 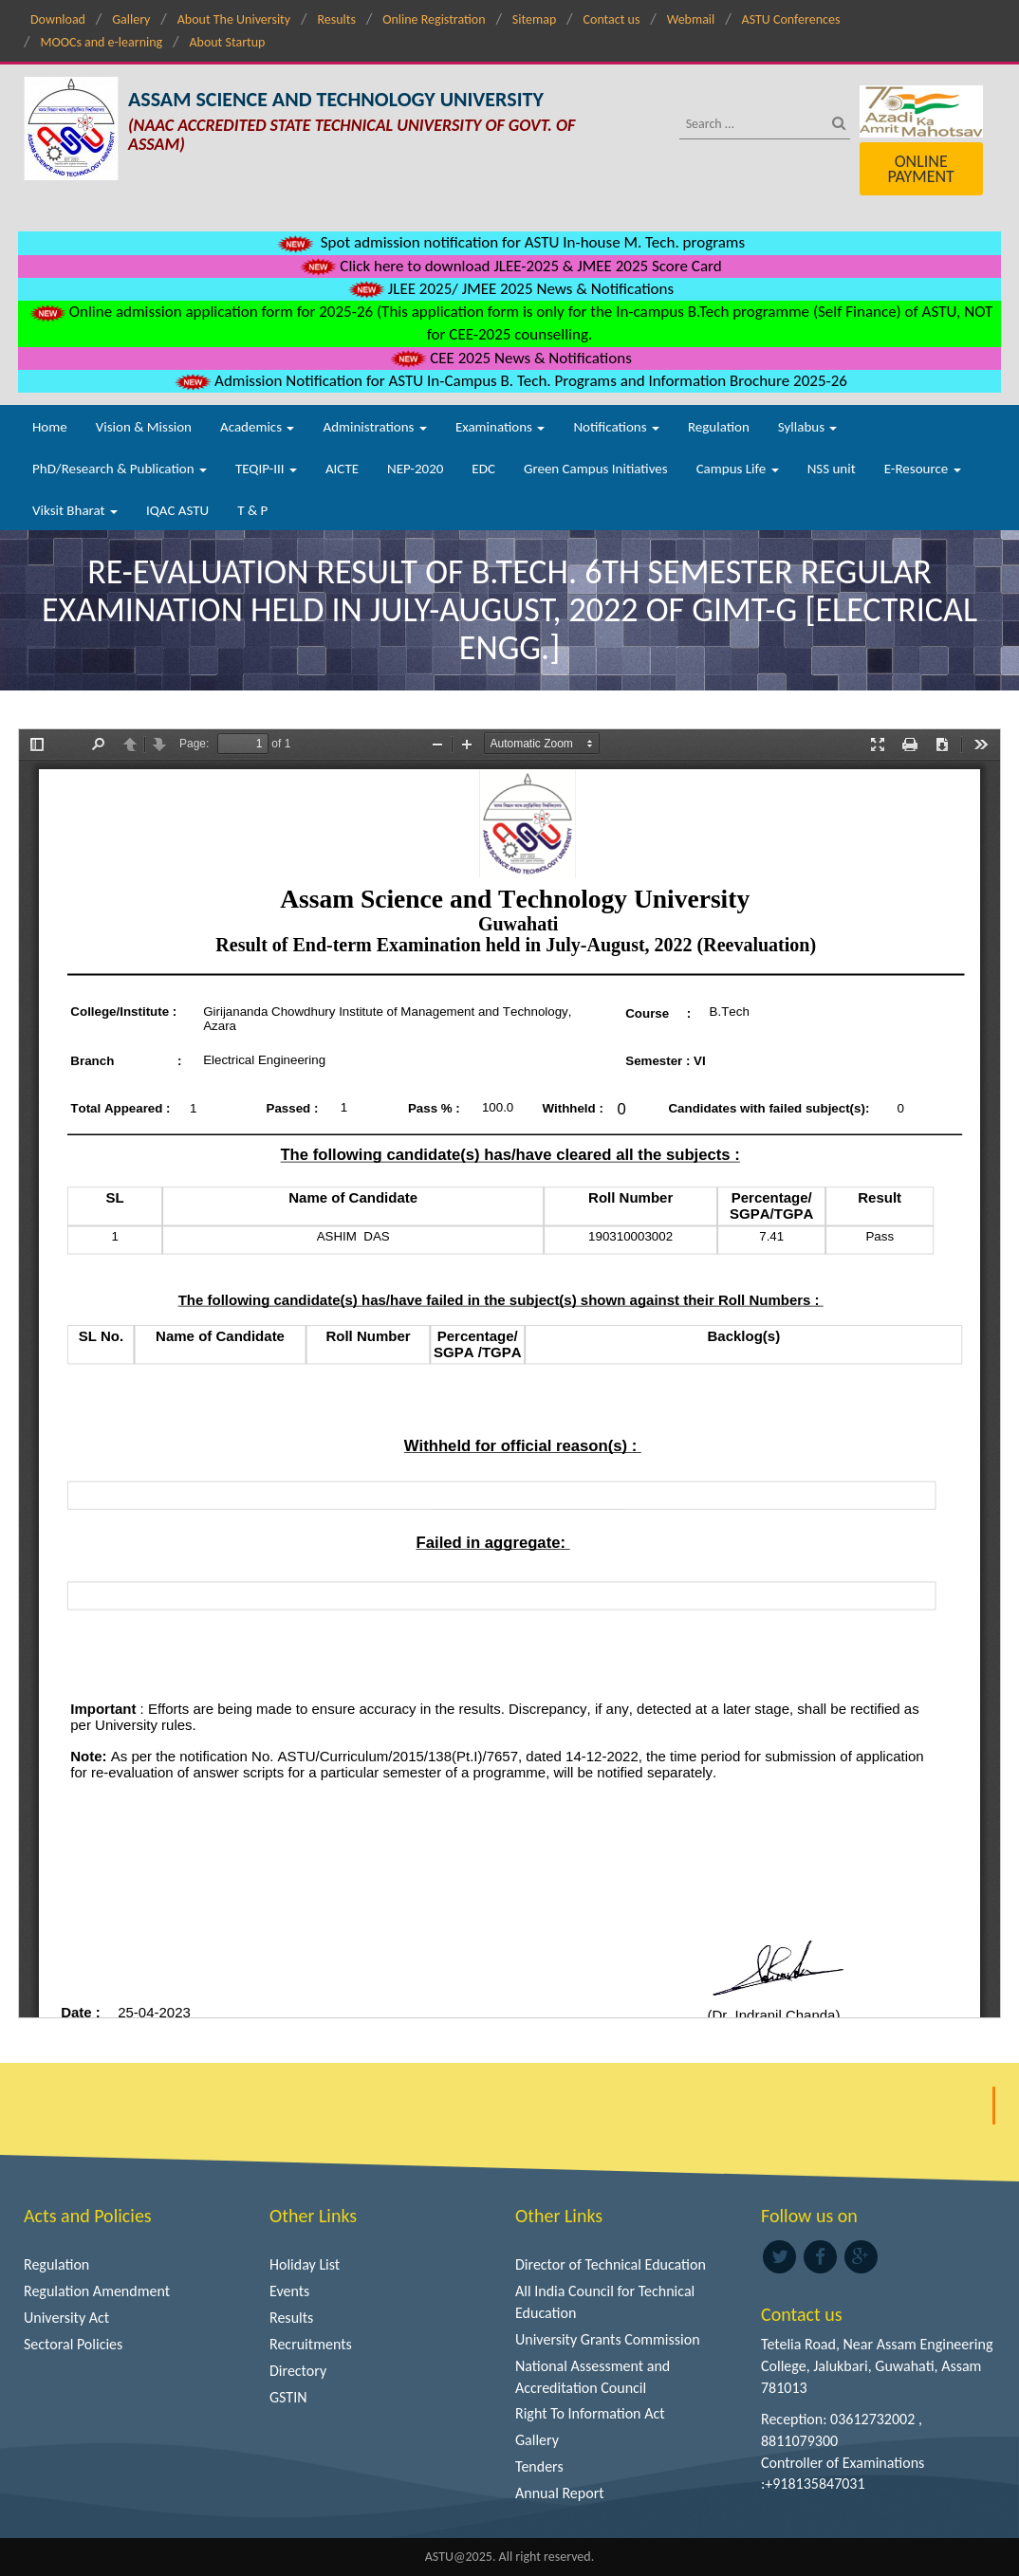 I want to click on Recruitments, so click(x=310, y=2344).